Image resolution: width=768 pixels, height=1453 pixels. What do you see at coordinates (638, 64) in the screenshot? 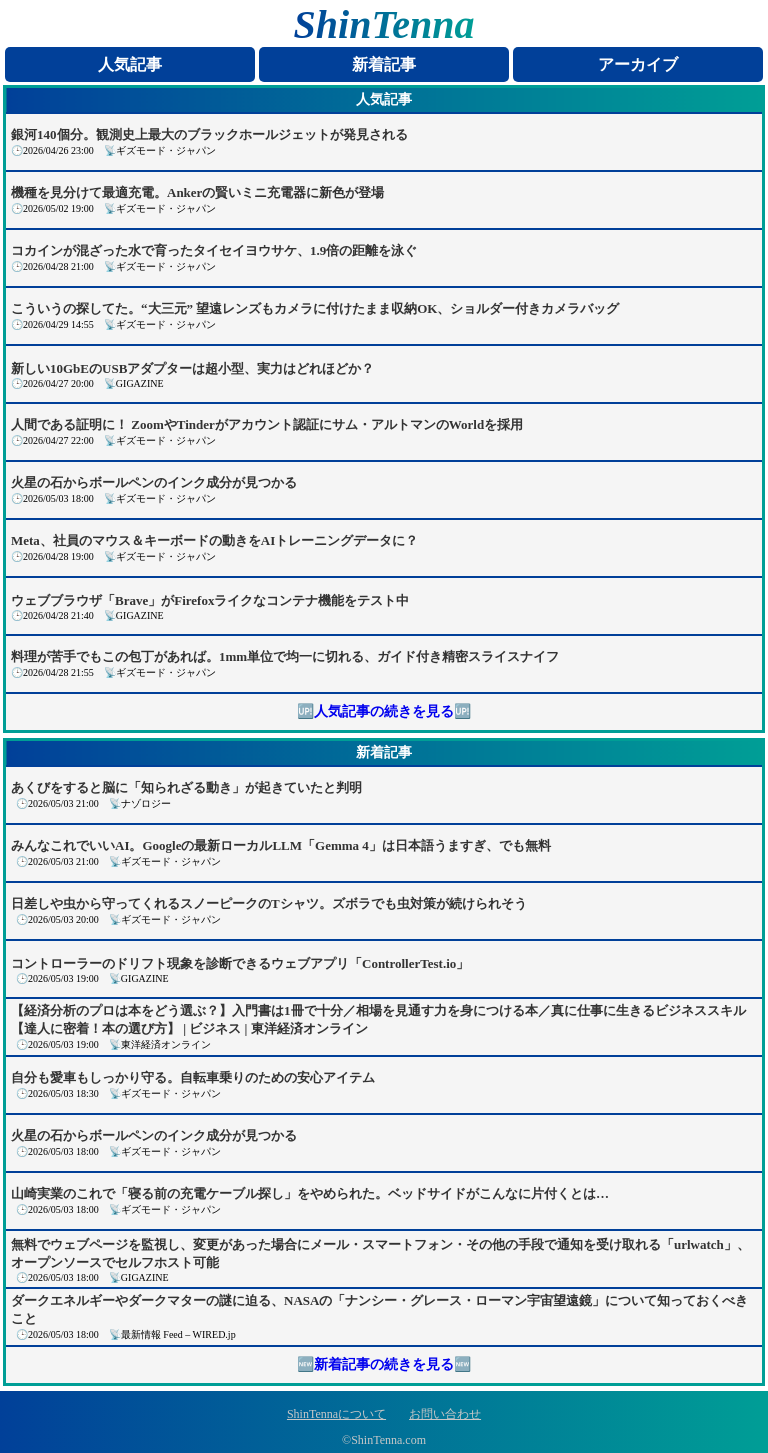
I see `アーカイブ` at bounding box center [638, 64].